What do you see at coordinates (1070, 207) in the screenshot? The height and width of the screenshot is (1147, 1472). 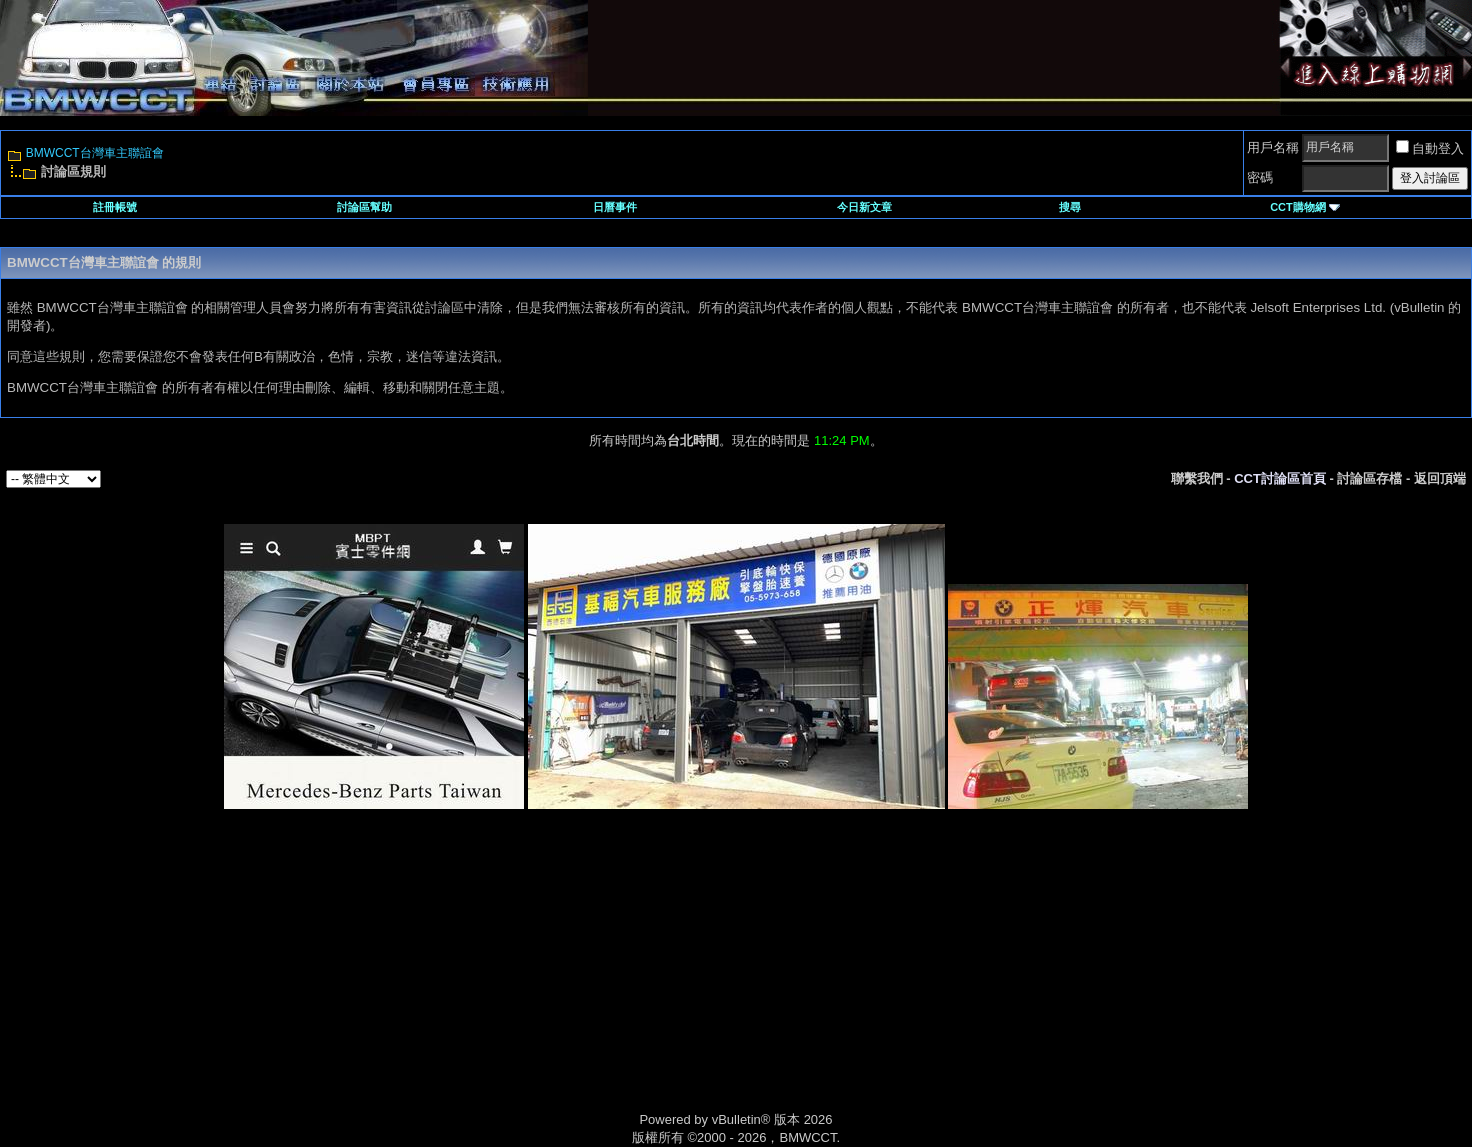 I see `搜尋` at bounding box center [1070, 207].